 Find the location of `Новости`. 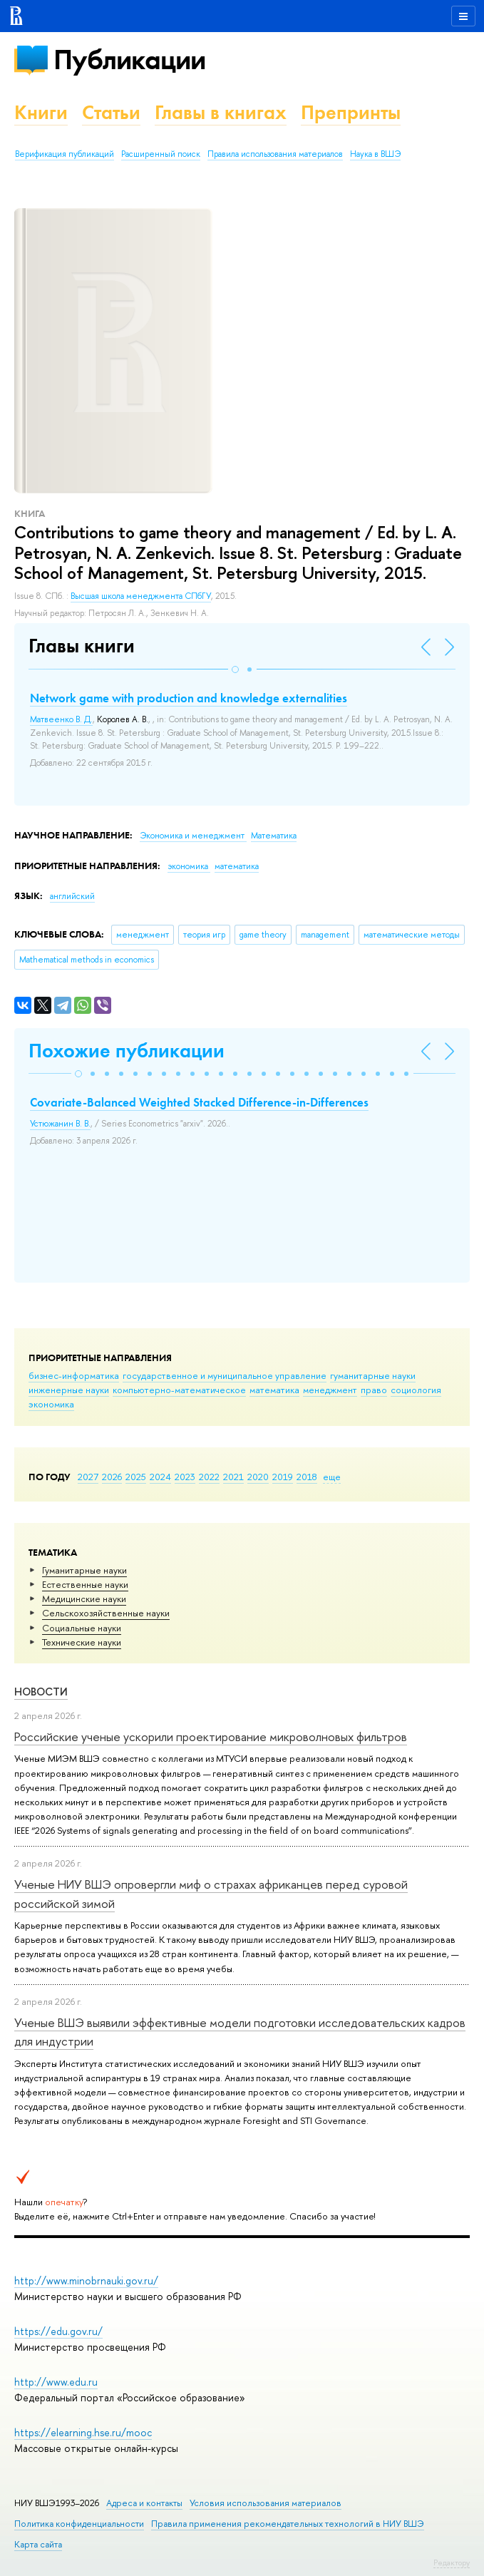

Новости is located at coordinates (41, 1691).